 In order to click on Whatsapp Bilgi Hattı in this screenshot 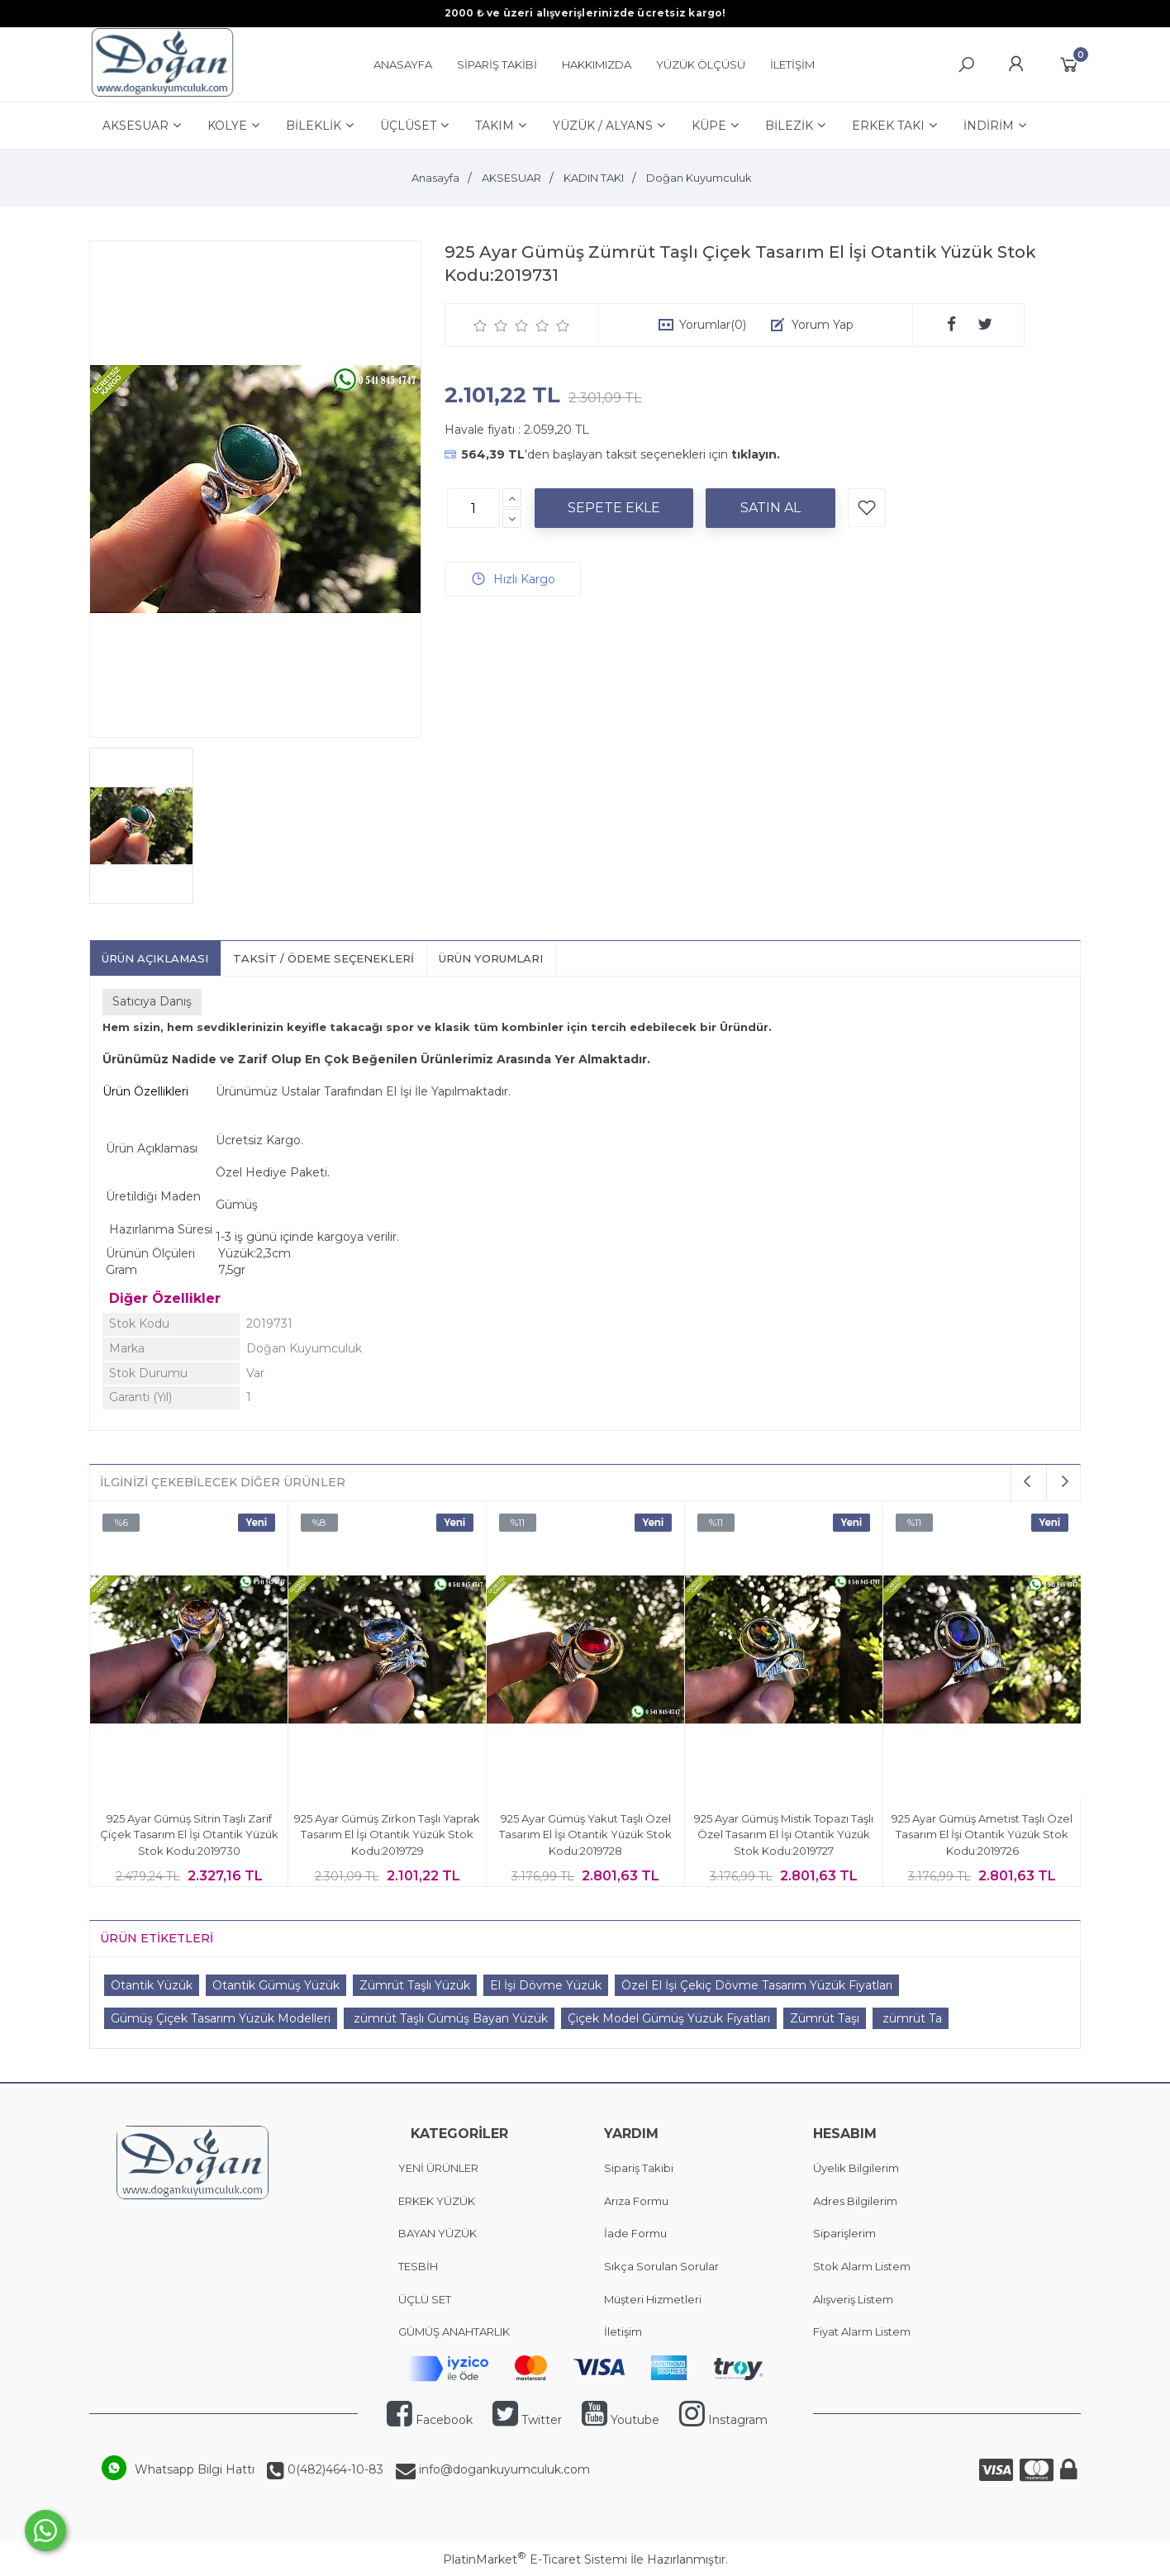, I will do `click(194, 2469)`.